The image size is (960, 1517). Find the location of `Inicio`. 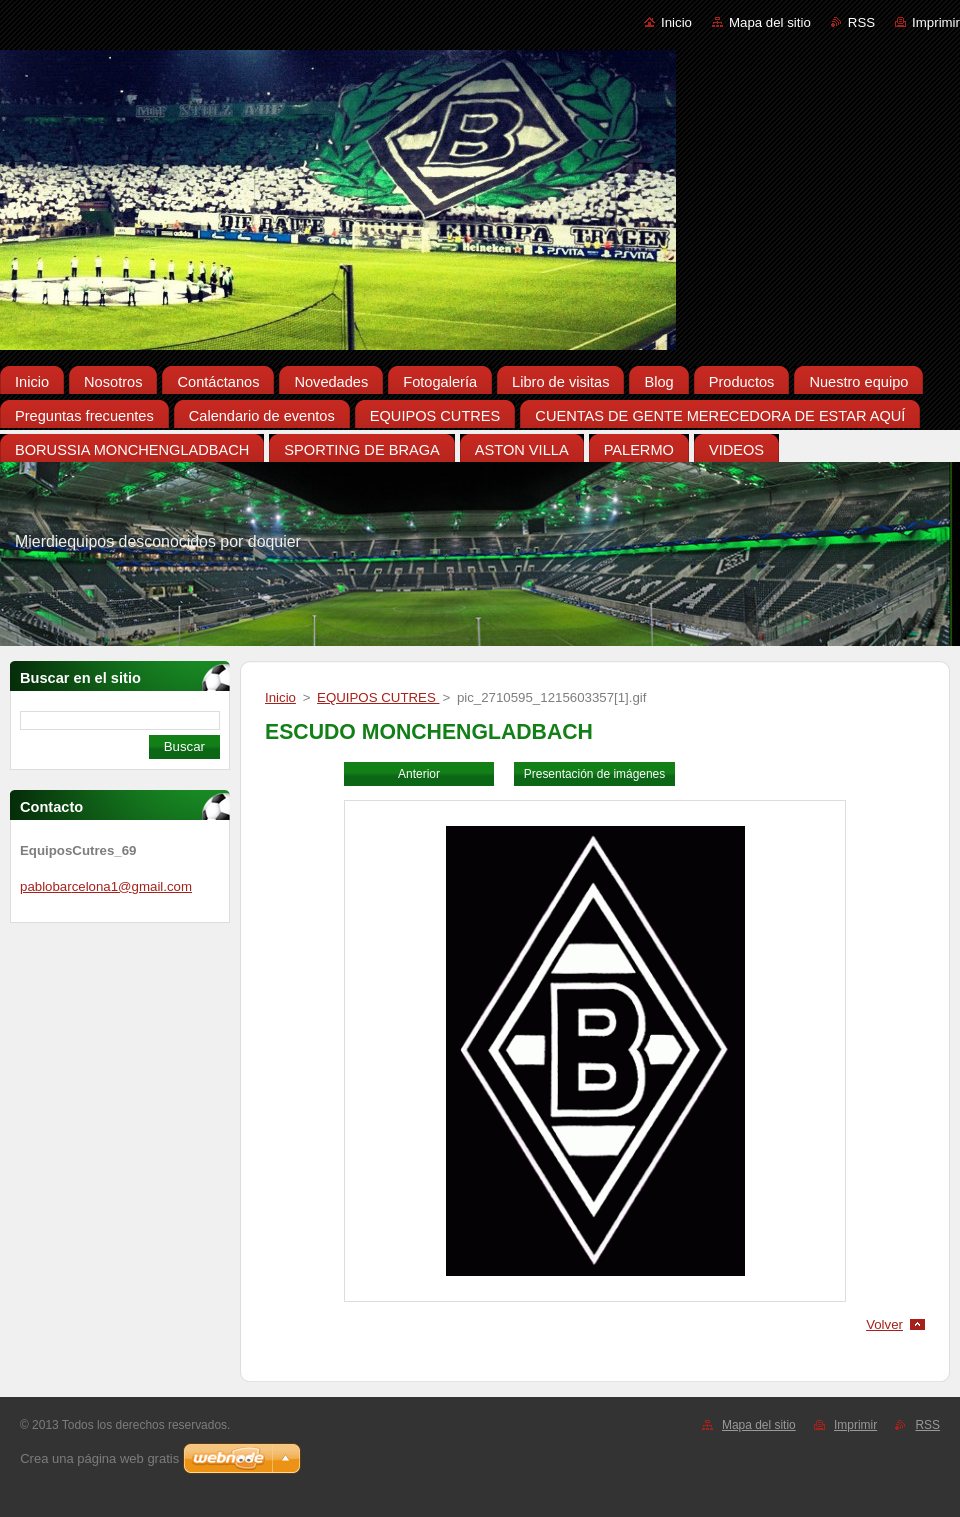

Inicio is located at coordinates (676, 22).